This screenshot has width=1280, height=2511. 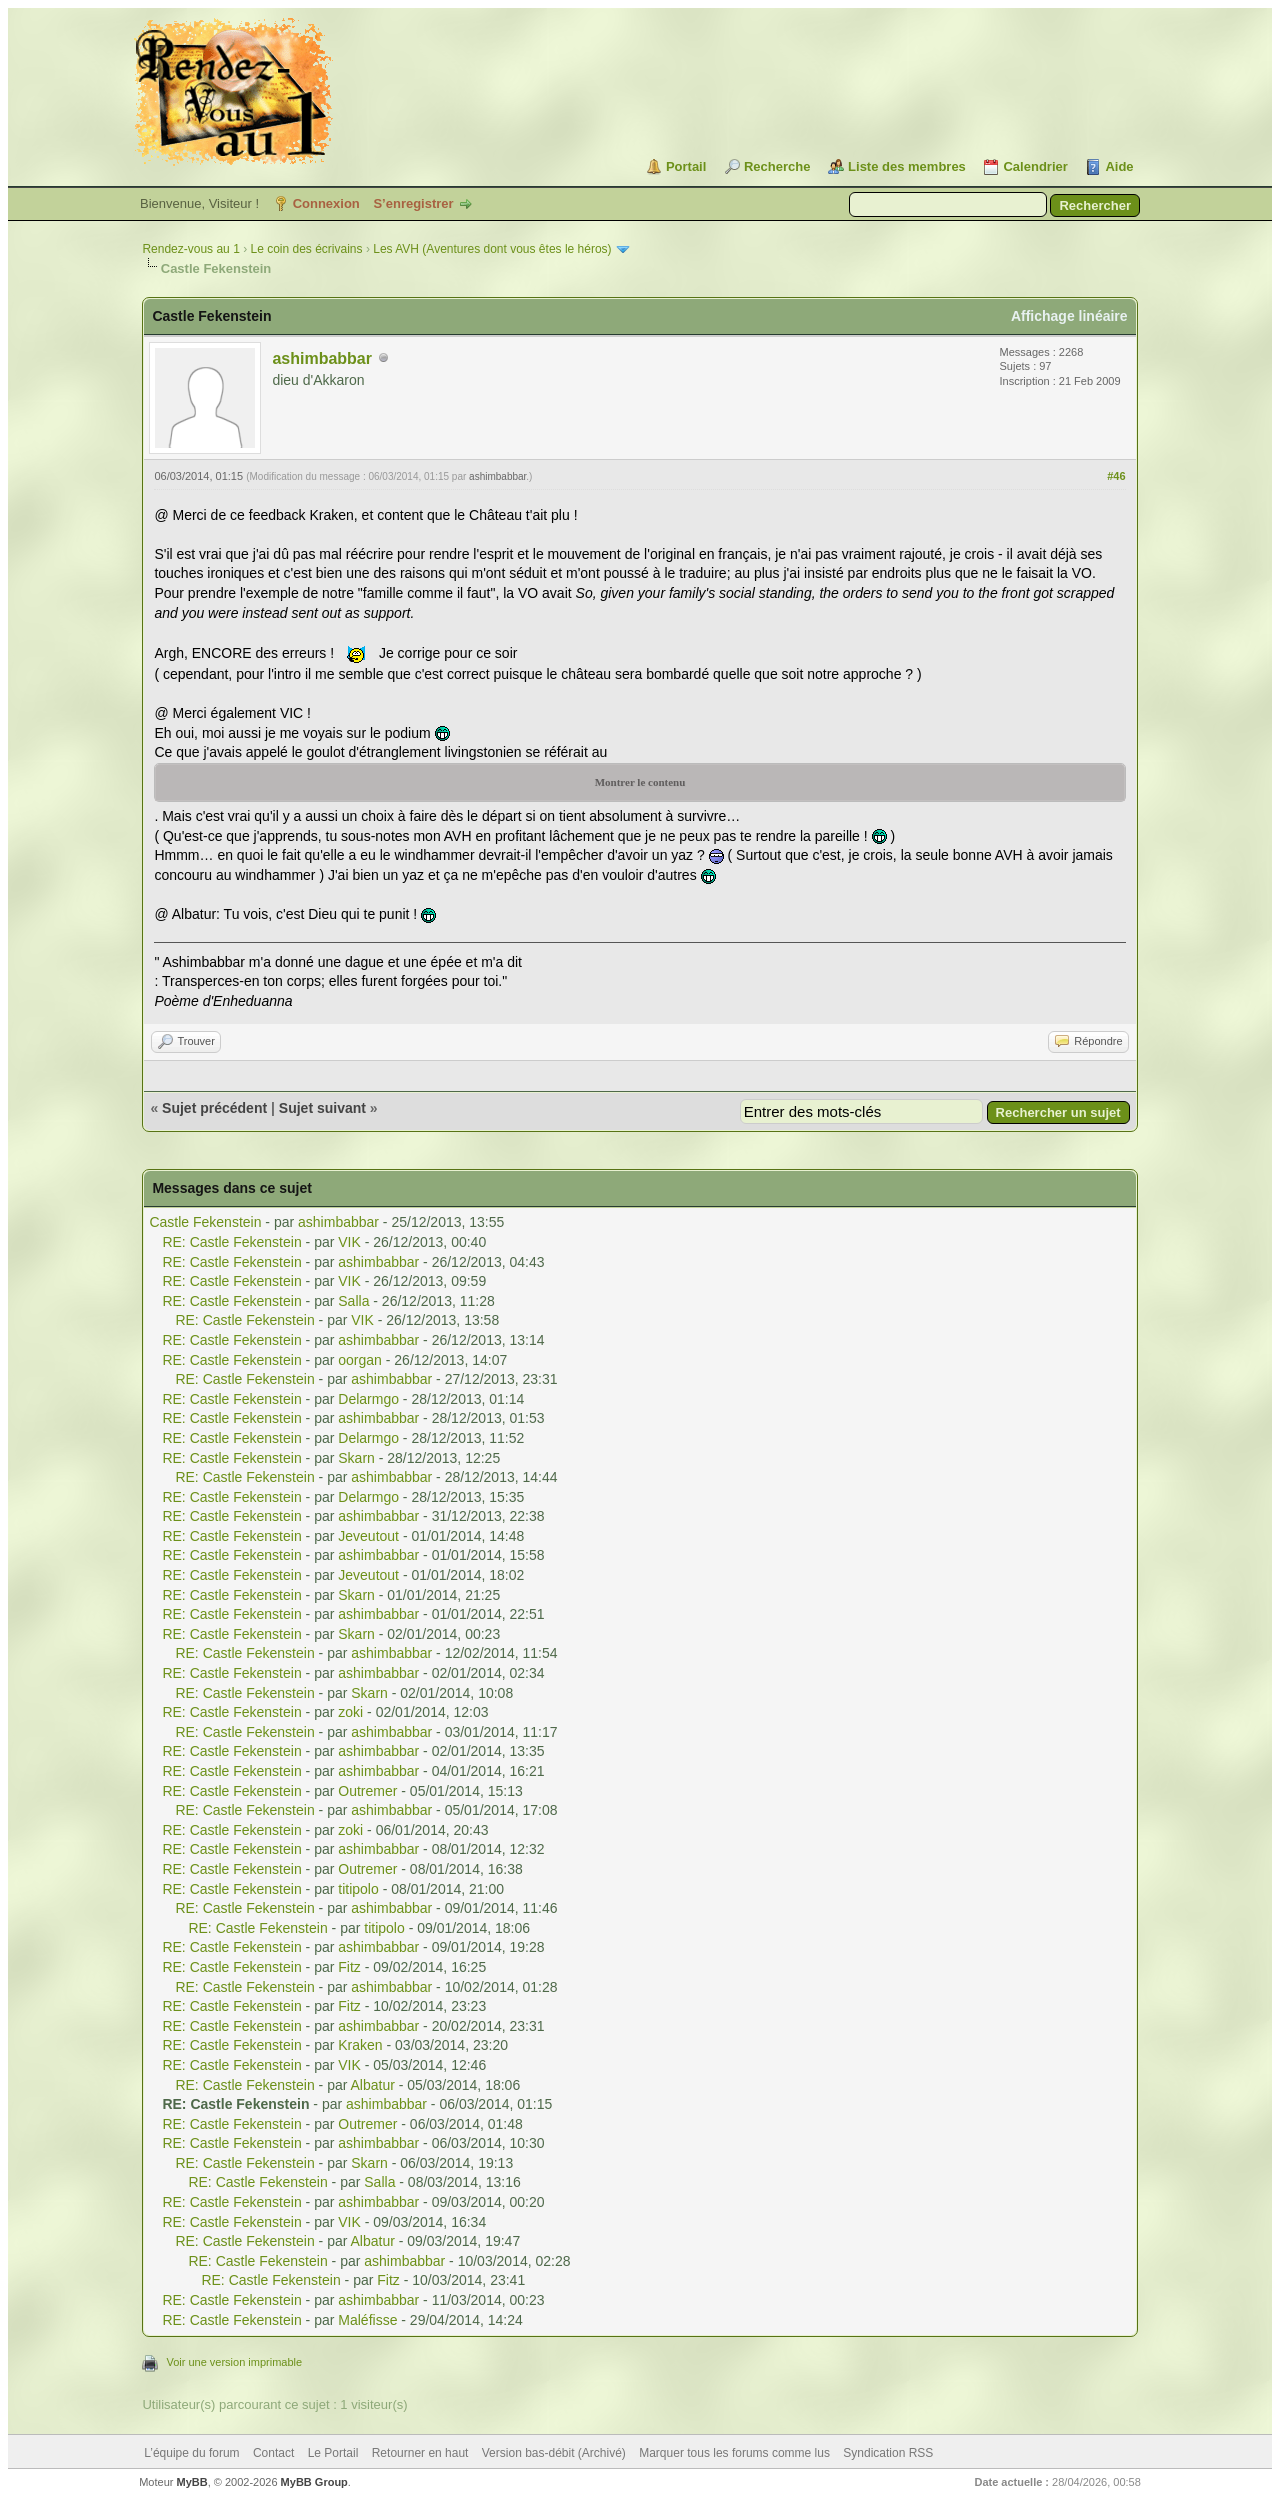 What do you see at coordinates (349, 1967) in the screenshot?
I see `Fitz` at bounding box center [349, 1967].